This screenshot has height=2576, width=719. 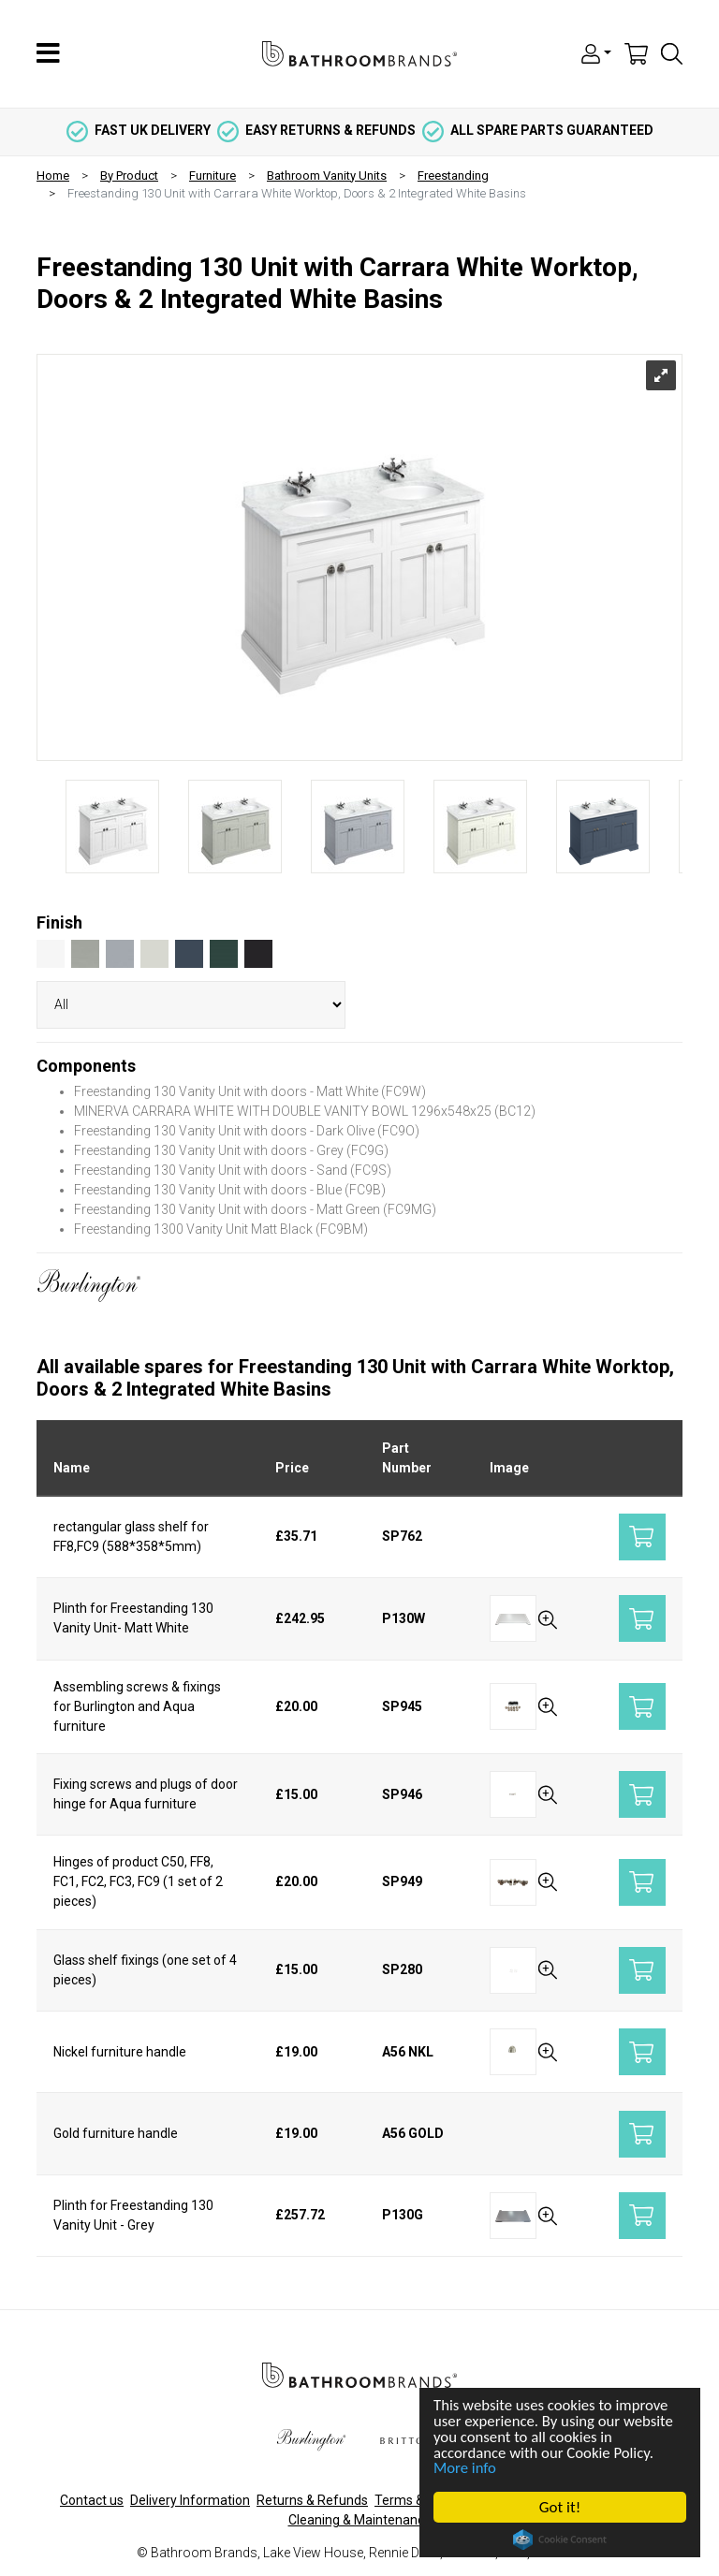 What do you see at coordinates (312, 2500) in the screenshot?
I see `Returns & Refunds` at bounding box center [312, 2500].